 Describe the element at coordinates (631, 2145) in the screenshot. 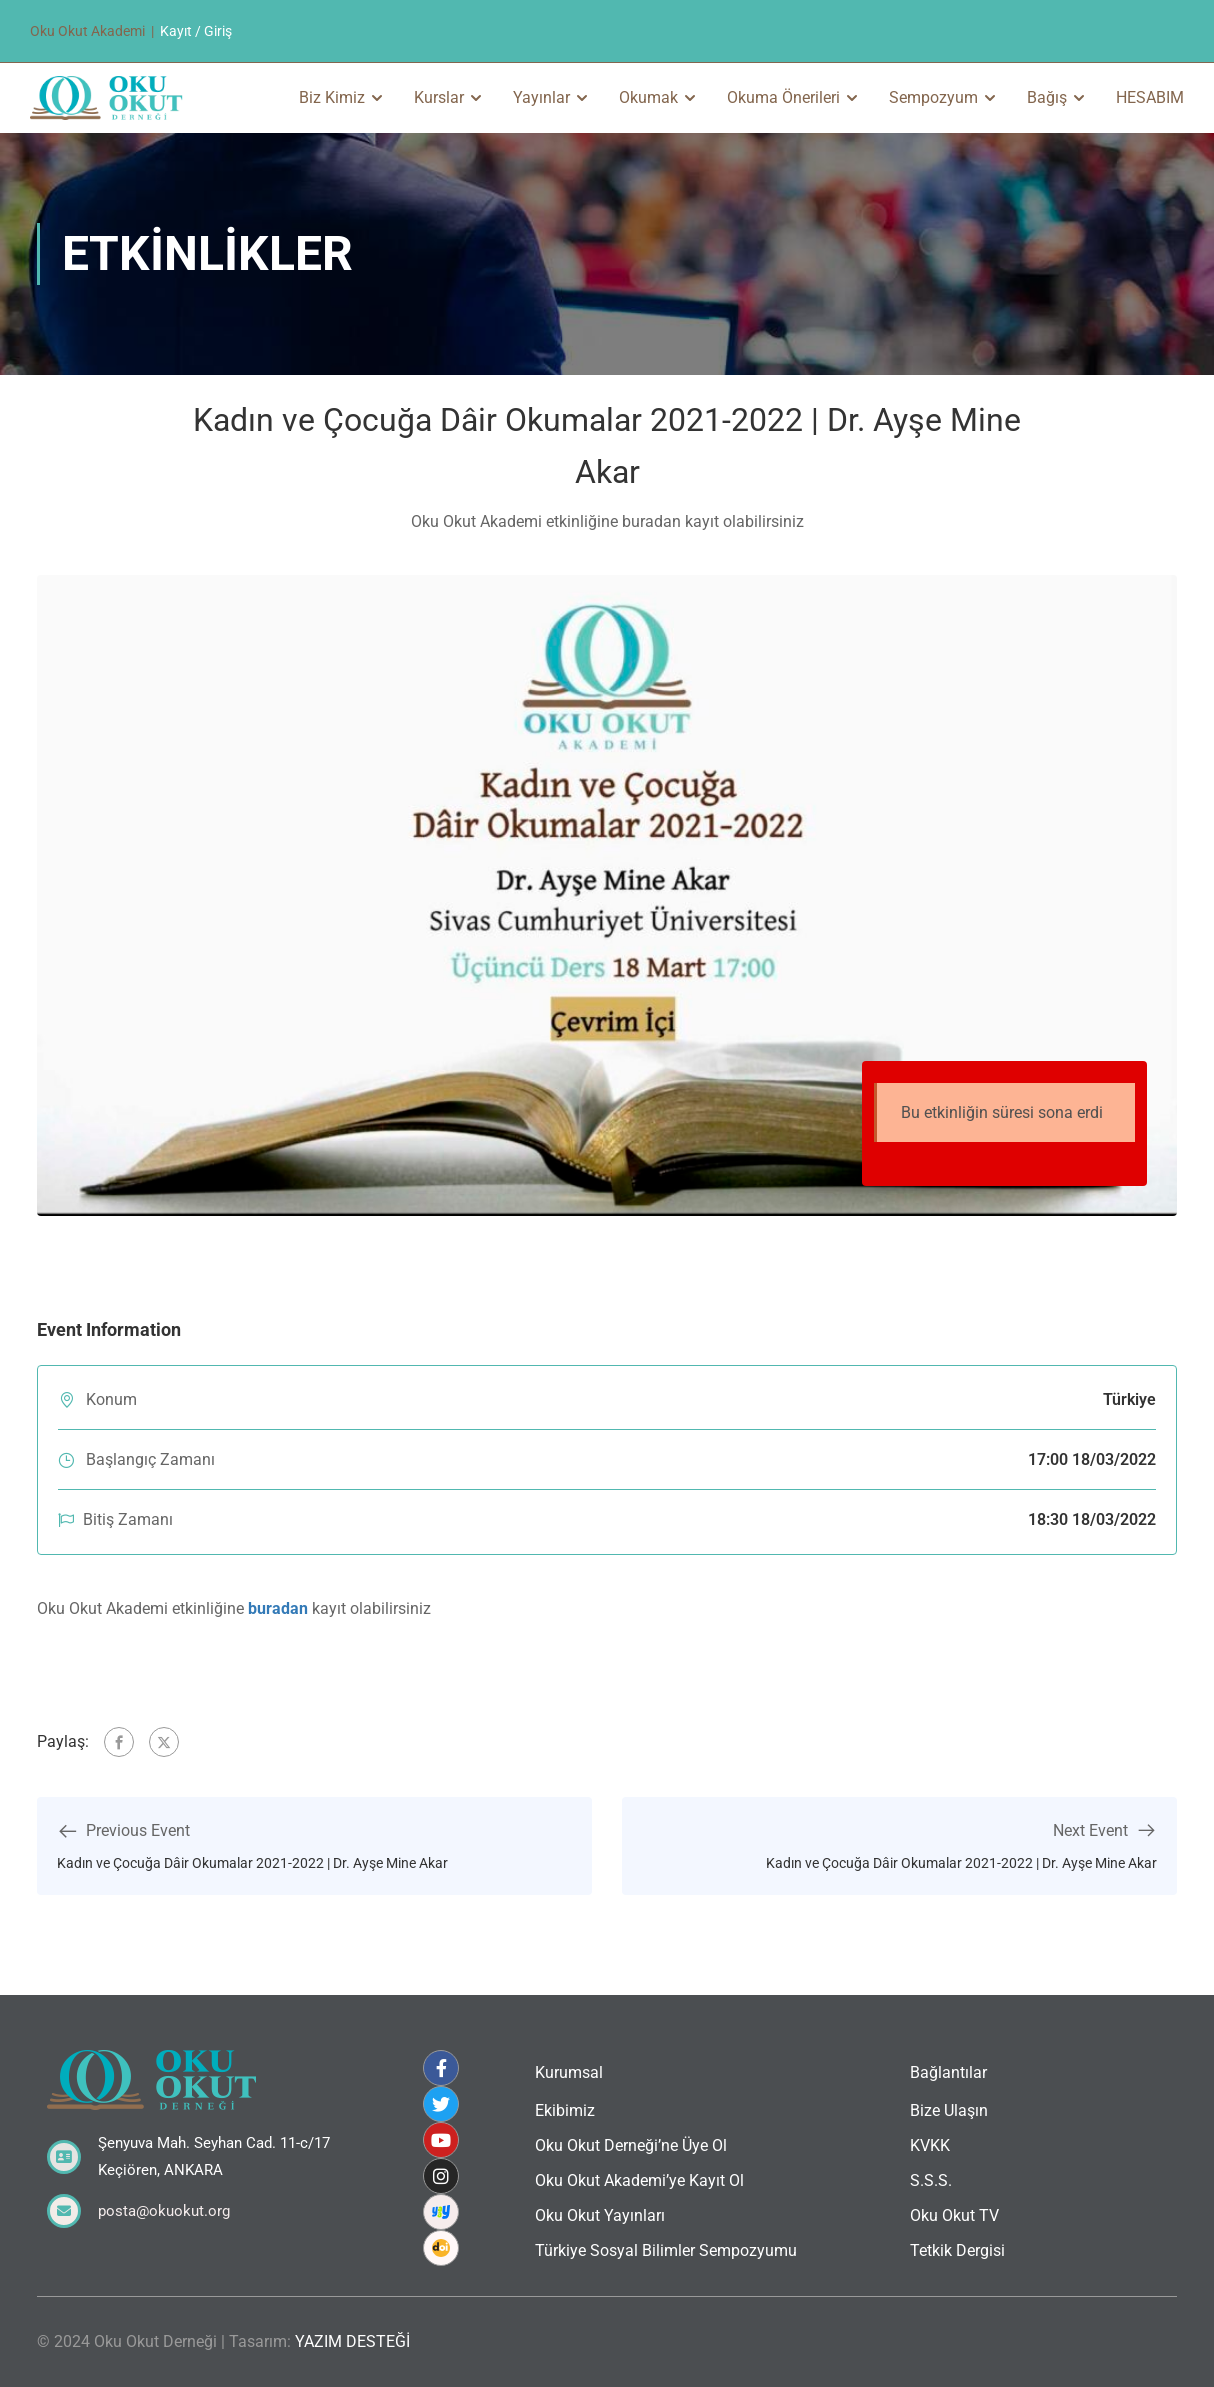

I see `Oku Okut Derneği’ne Üye Ol` at that location.